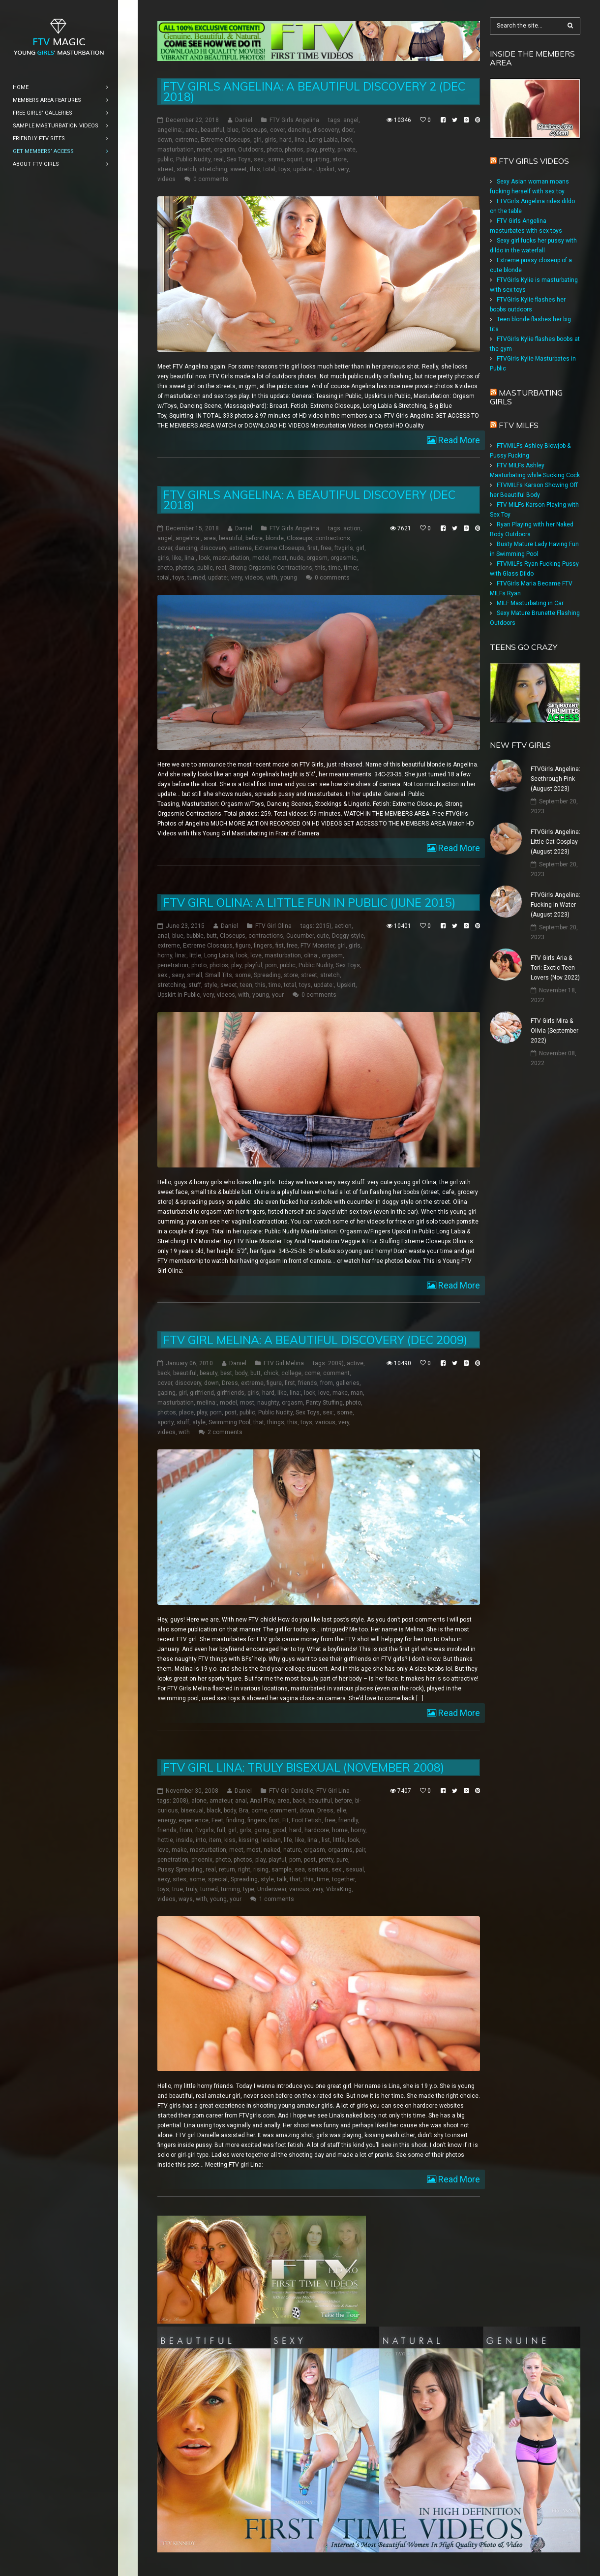 This screenshot has height=2576, width=600. What do you see at coordinates (317, 945) in the screenshot?
I see `FTV Monster` at bounding box center [317, 945].